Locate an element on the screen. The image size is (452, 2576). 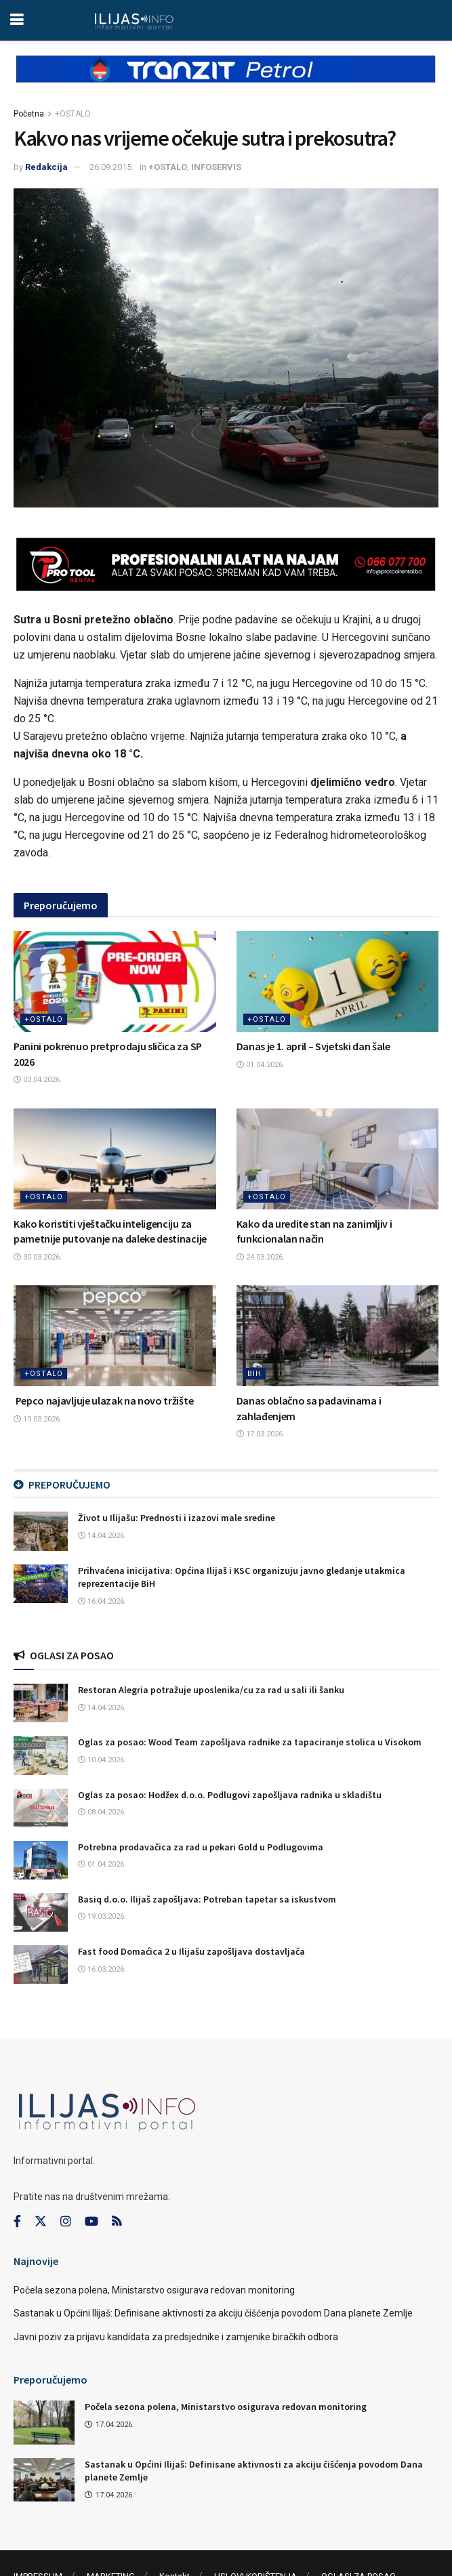
Početna is located at coordinates (29, 114).